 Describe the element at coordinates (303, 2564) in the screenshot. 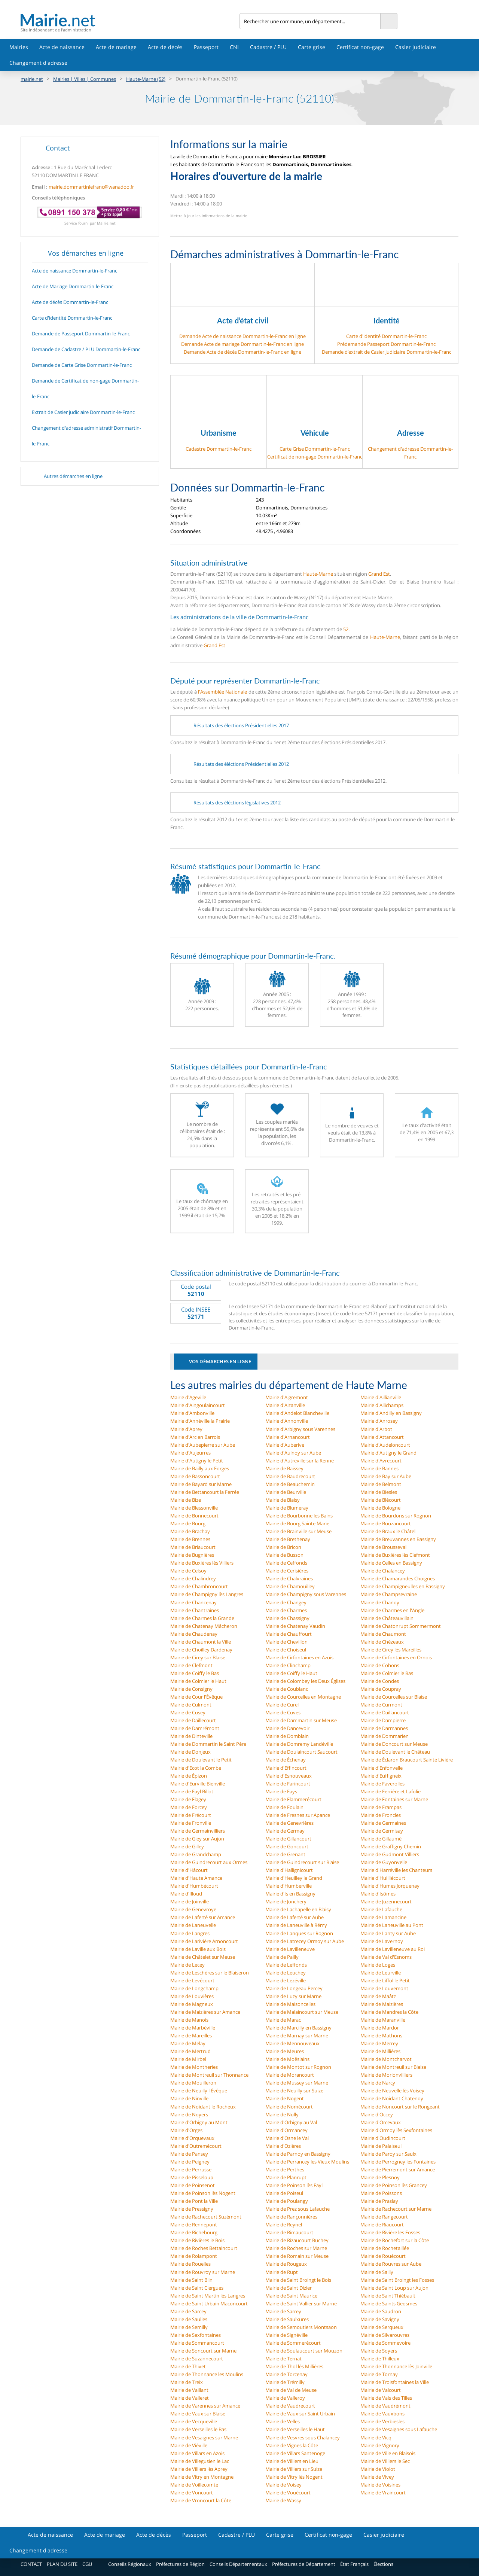

I see `Préfectures de Département` at that location.